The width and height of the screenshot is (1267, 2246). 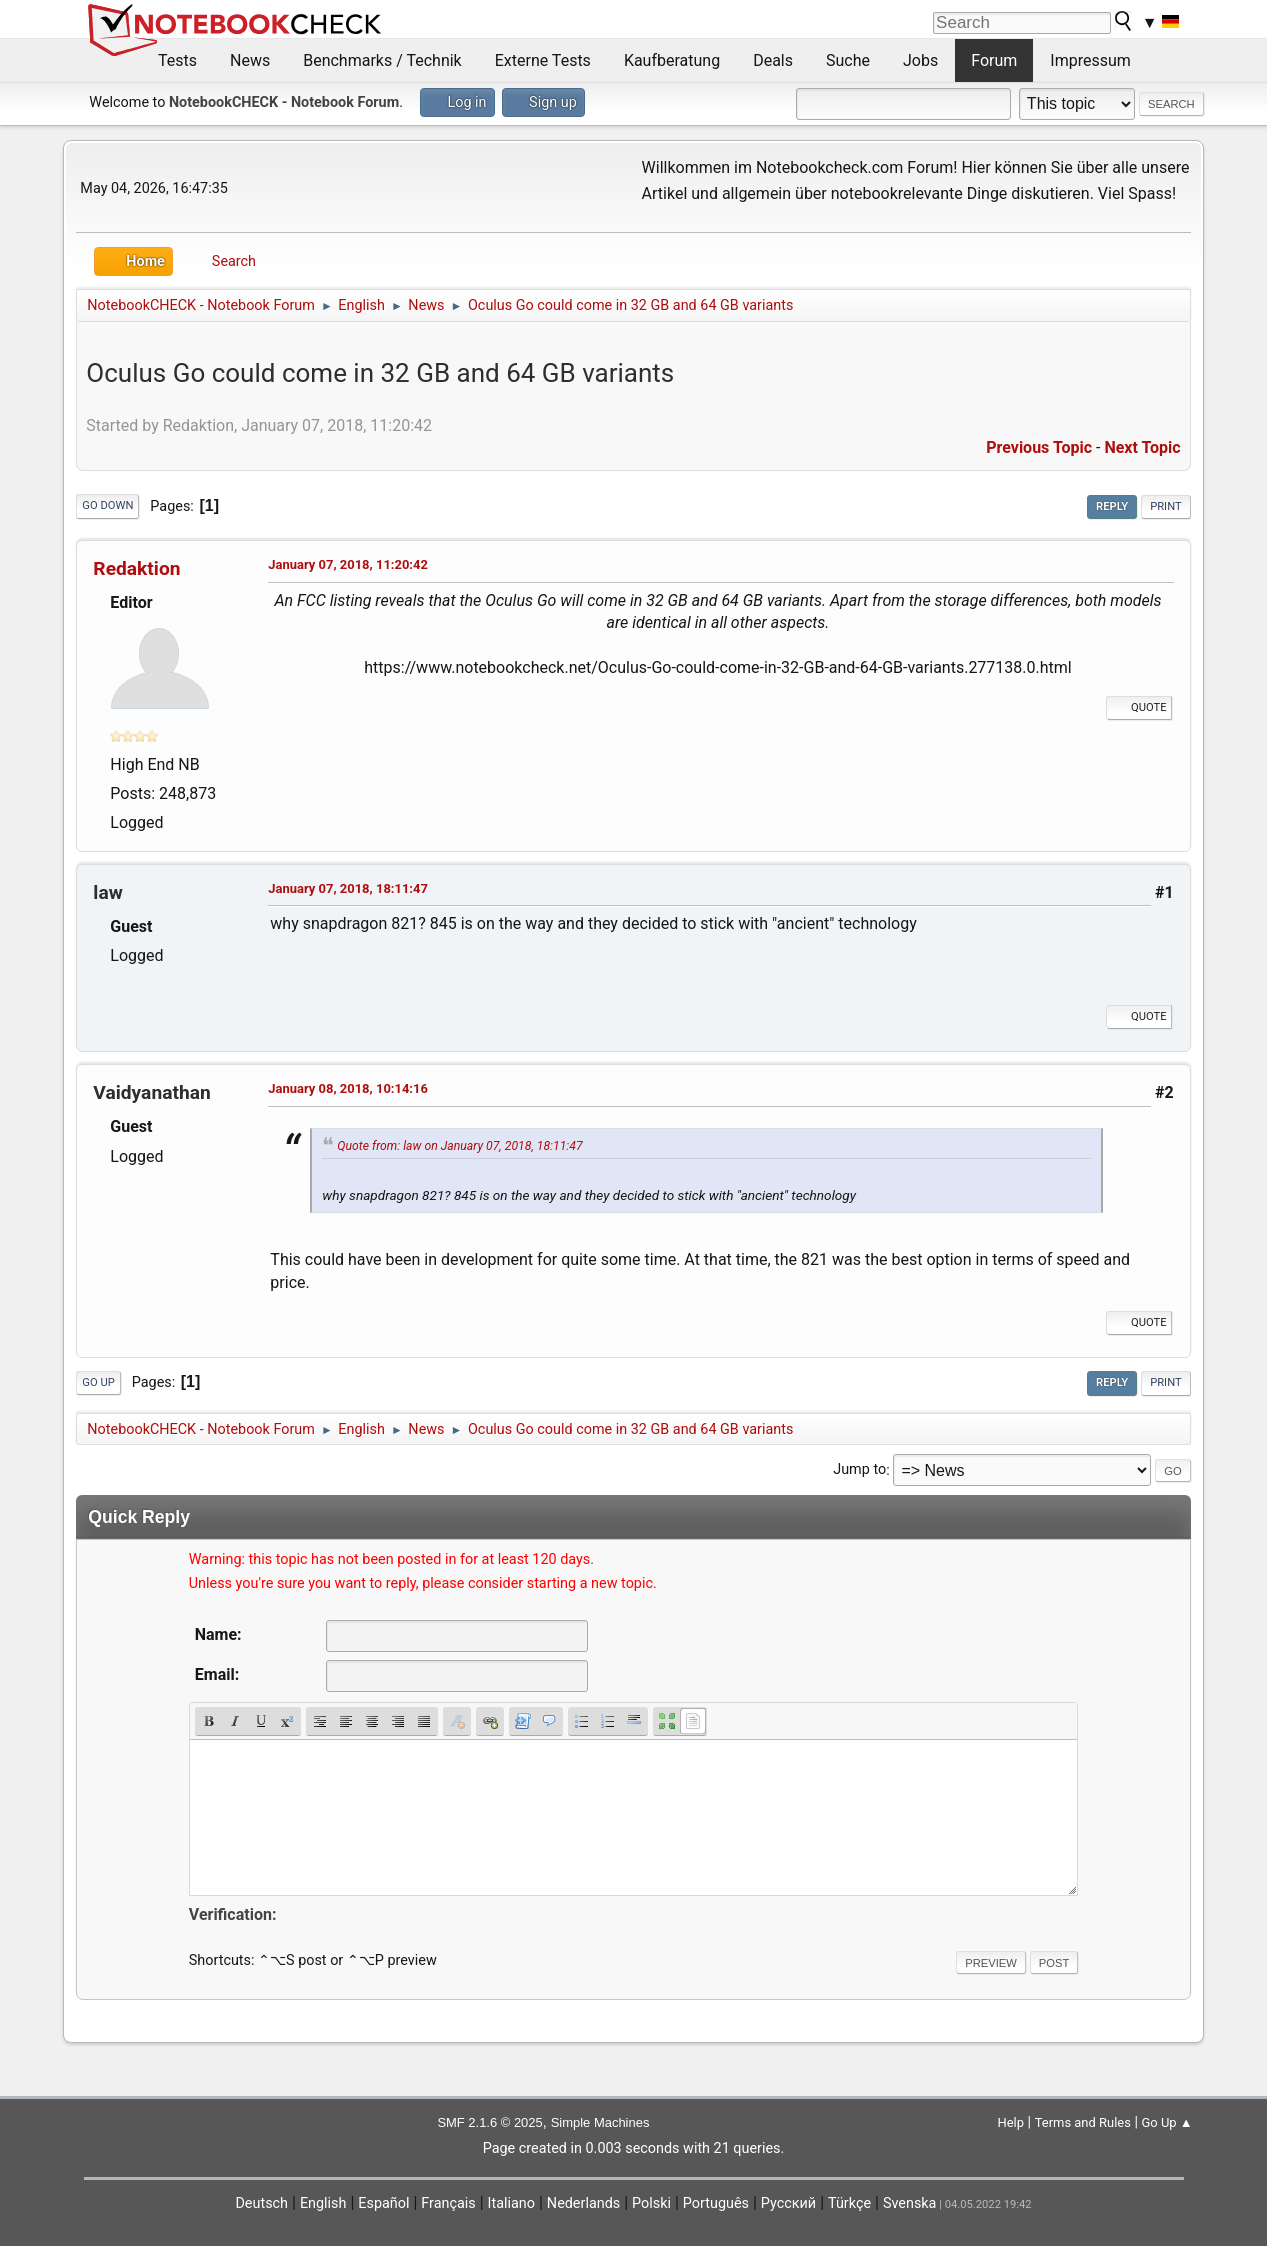 I want to click on Simple Machines, so click(x=600, y=2122).